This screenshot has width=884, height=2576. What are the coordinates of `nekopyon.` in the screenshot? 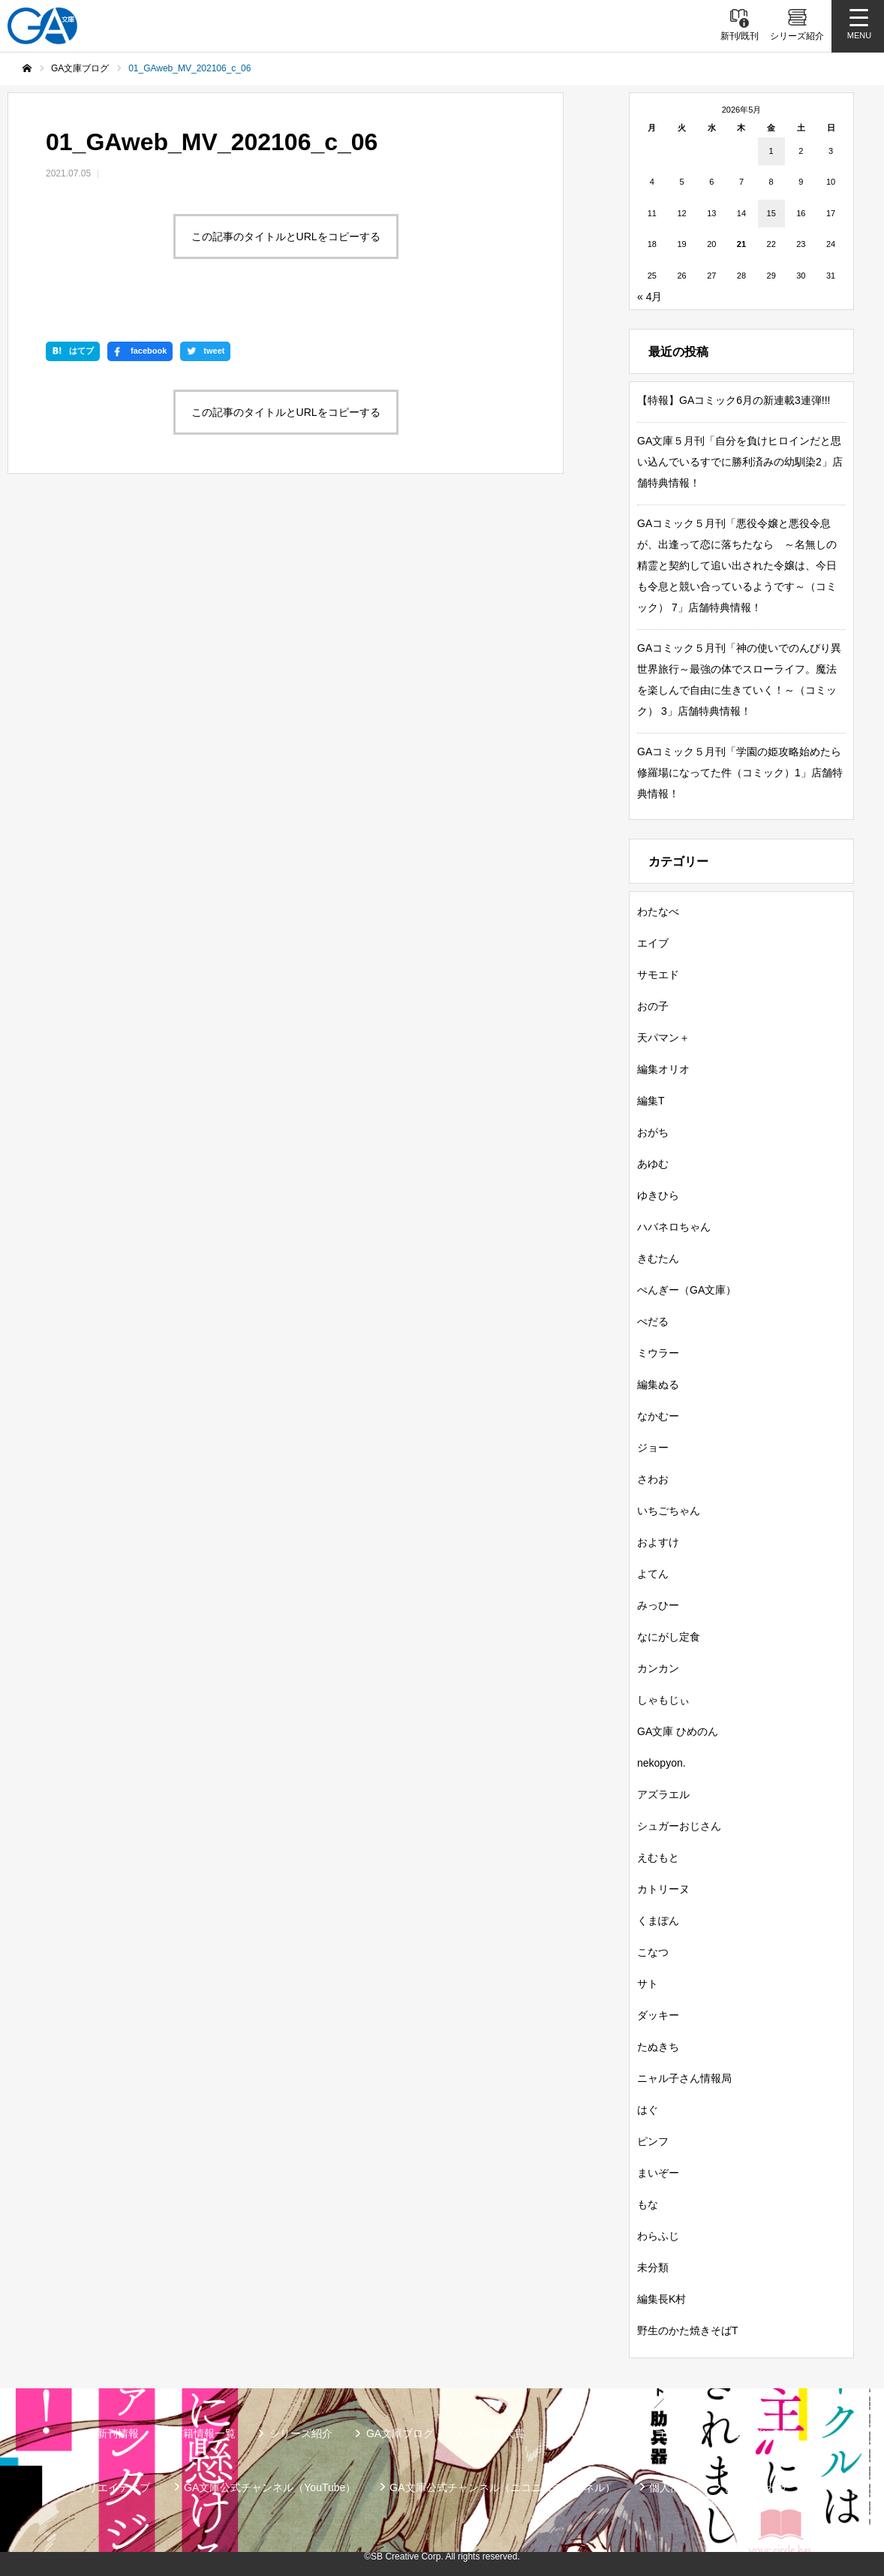 It's located at (661, 1763).